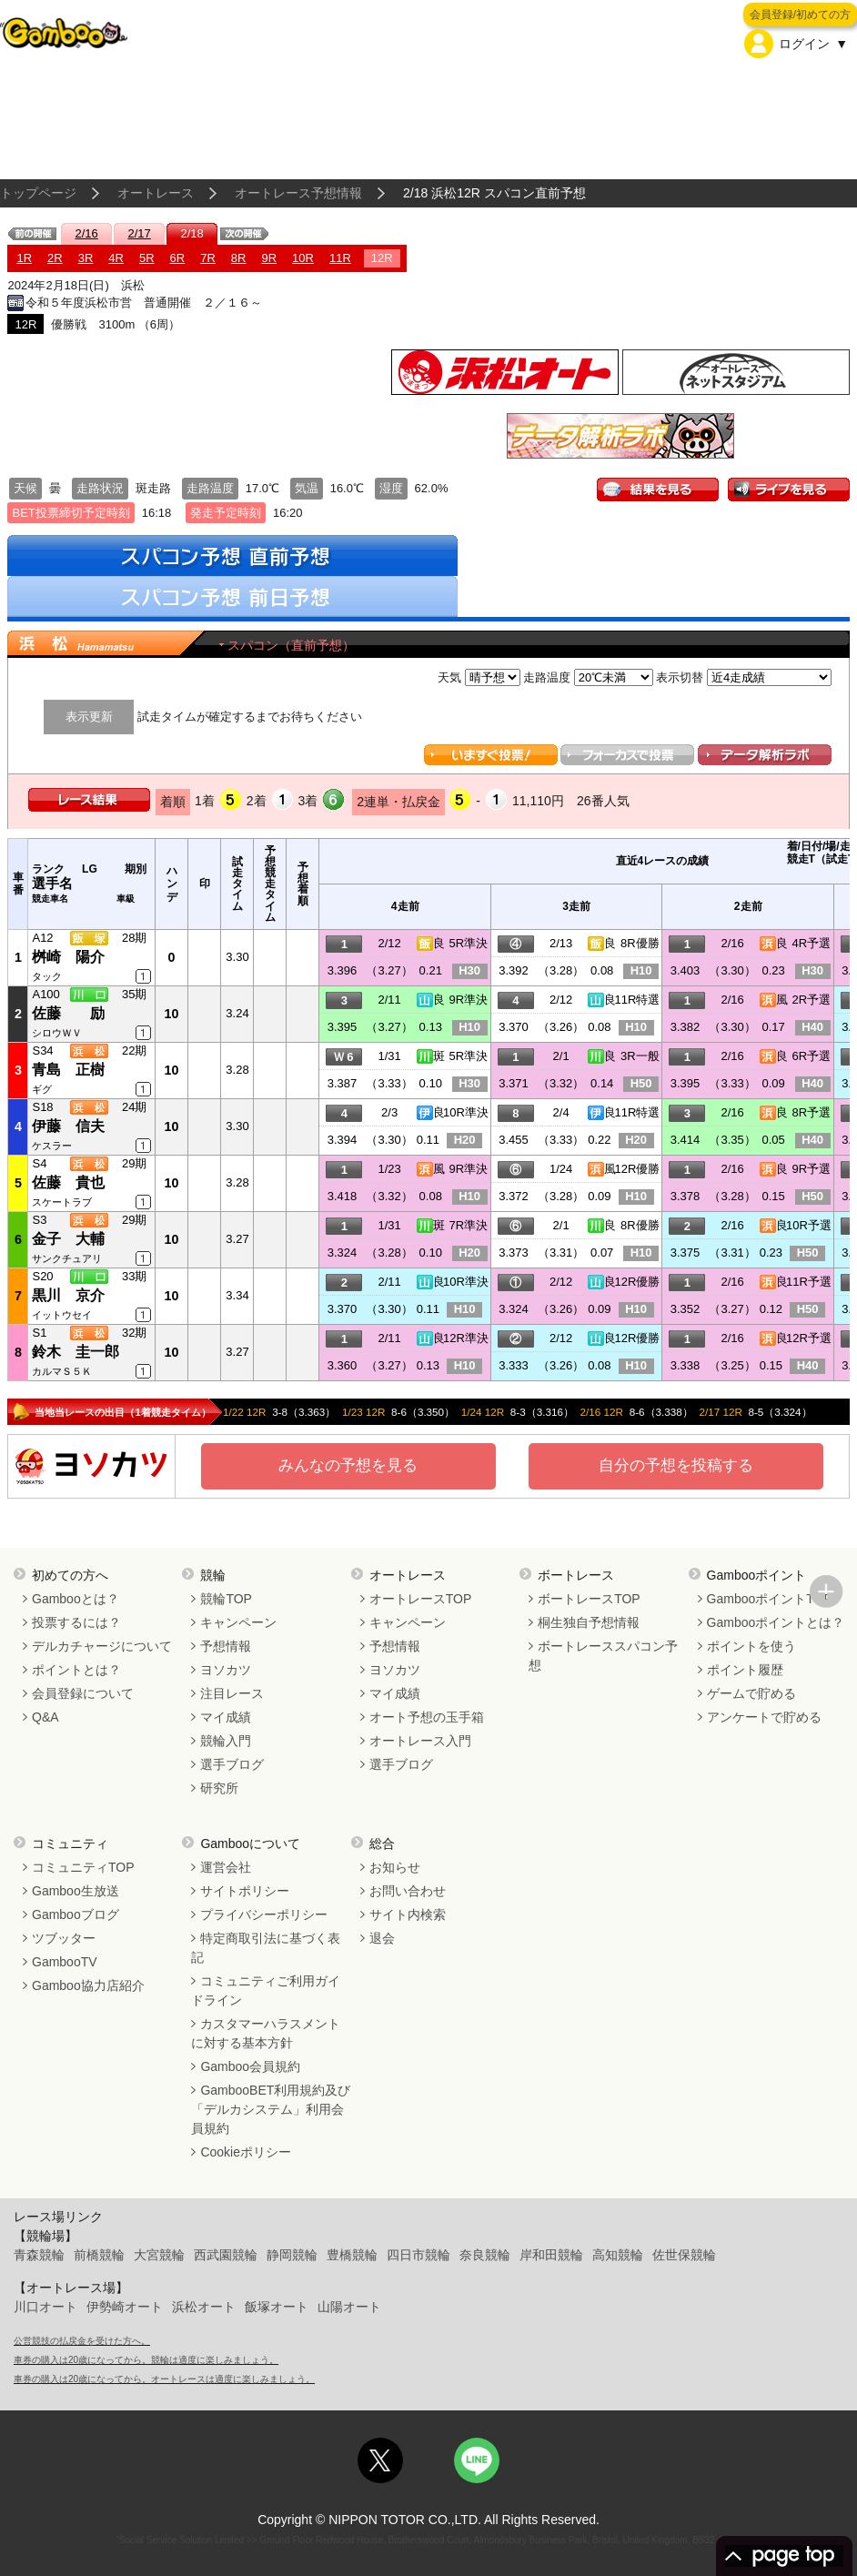  Describe the element at coordinates (292, 2255) in the screenshot. I see `静岡競輪` at that location.